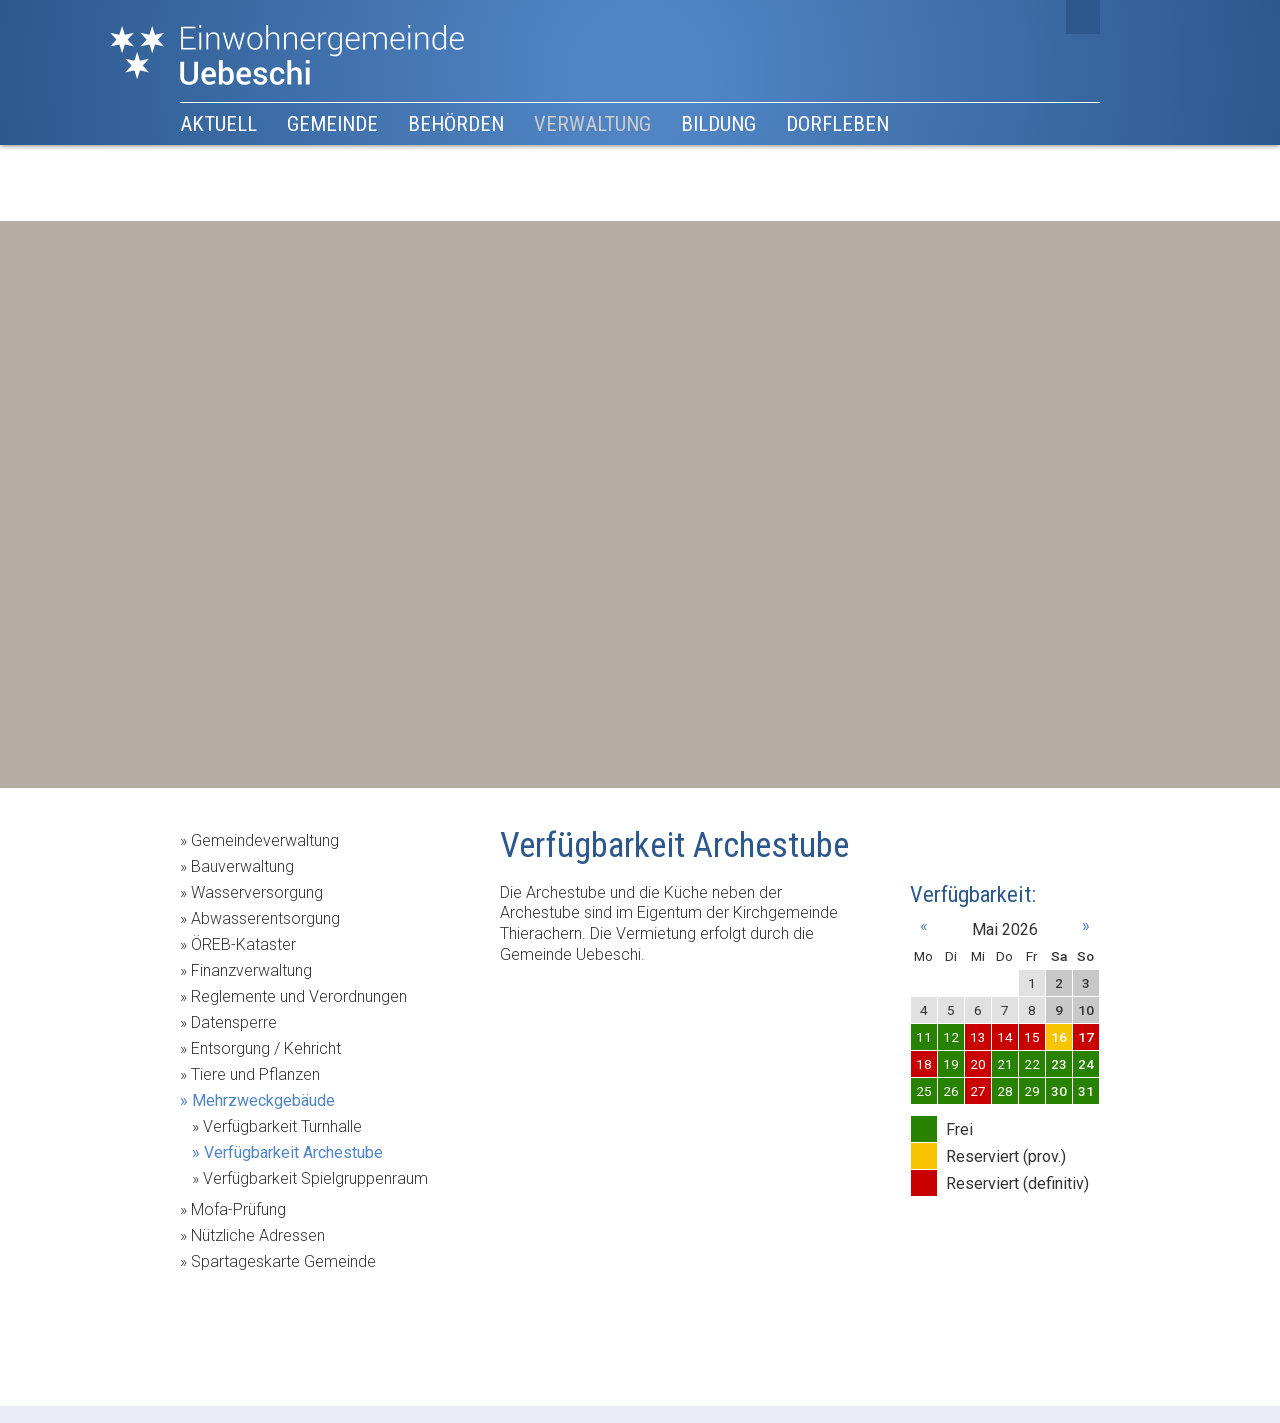 This screenshot has width=1280, height=1423. I want to click on ÖREB-Kataster, so click(243, 944).